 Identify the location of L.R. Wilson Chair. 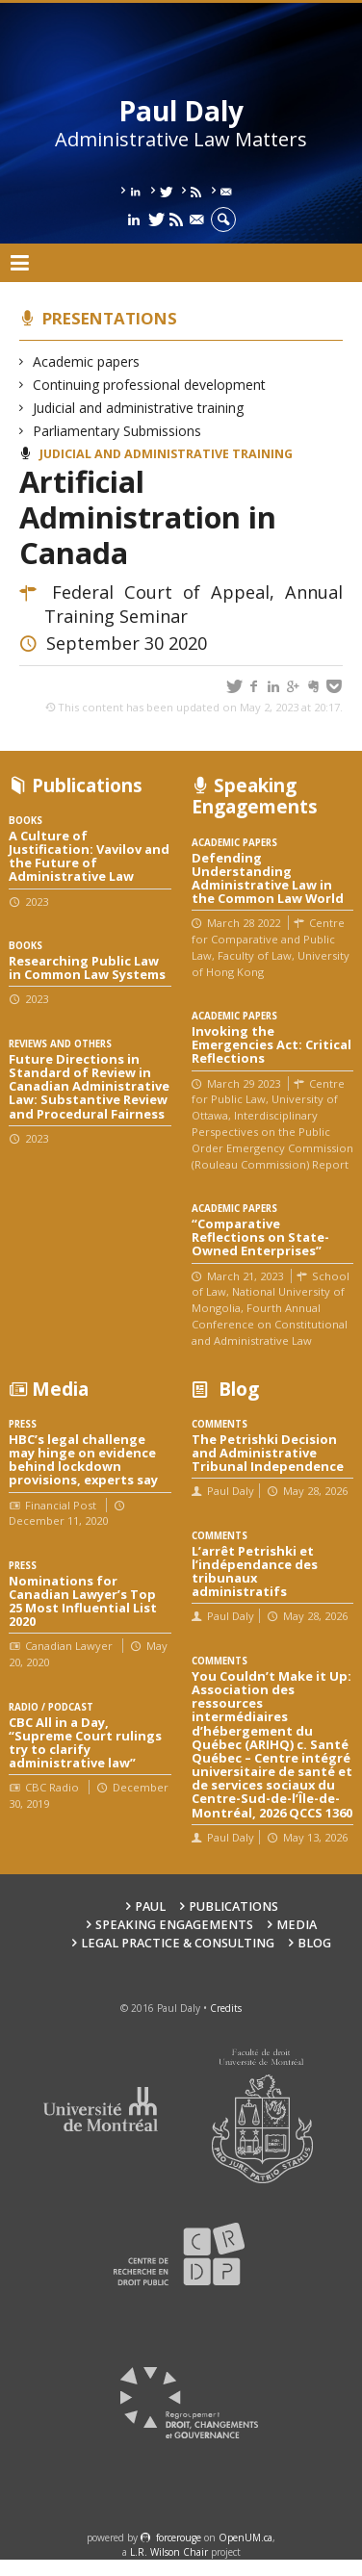
(169, 2552).